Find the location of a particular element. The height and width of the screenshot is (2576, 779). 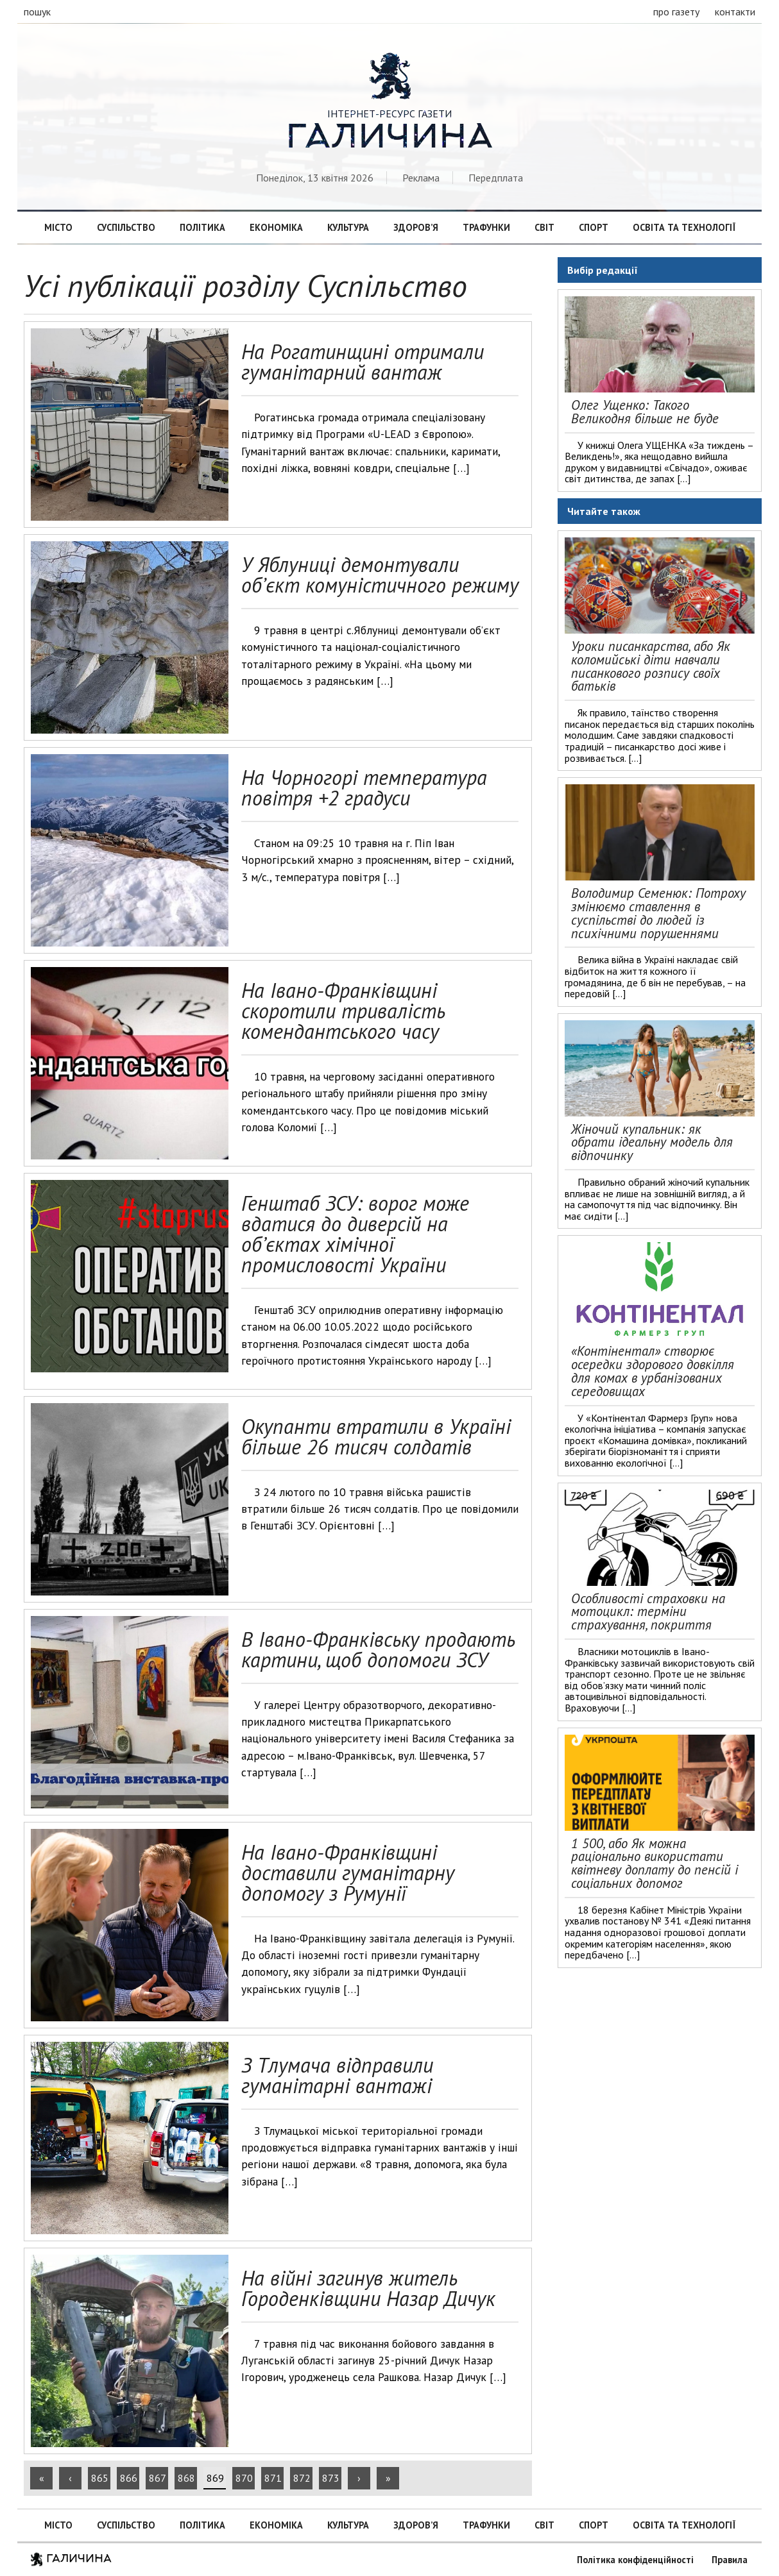

У Яблуниці демонтували об’єкт комуністичного режиму is located at coordinates (379, 574).